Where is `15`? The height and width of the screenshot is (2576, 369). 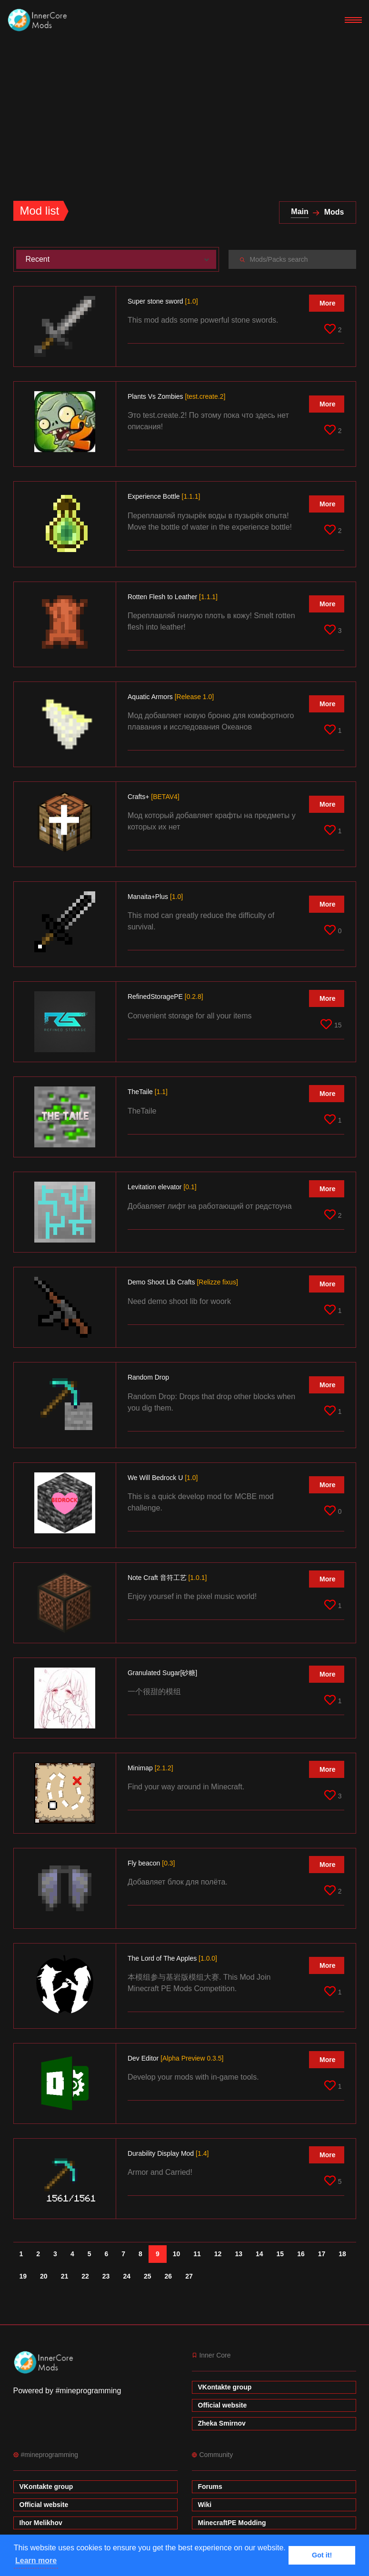 15 is located at coordinates (280, 2254).